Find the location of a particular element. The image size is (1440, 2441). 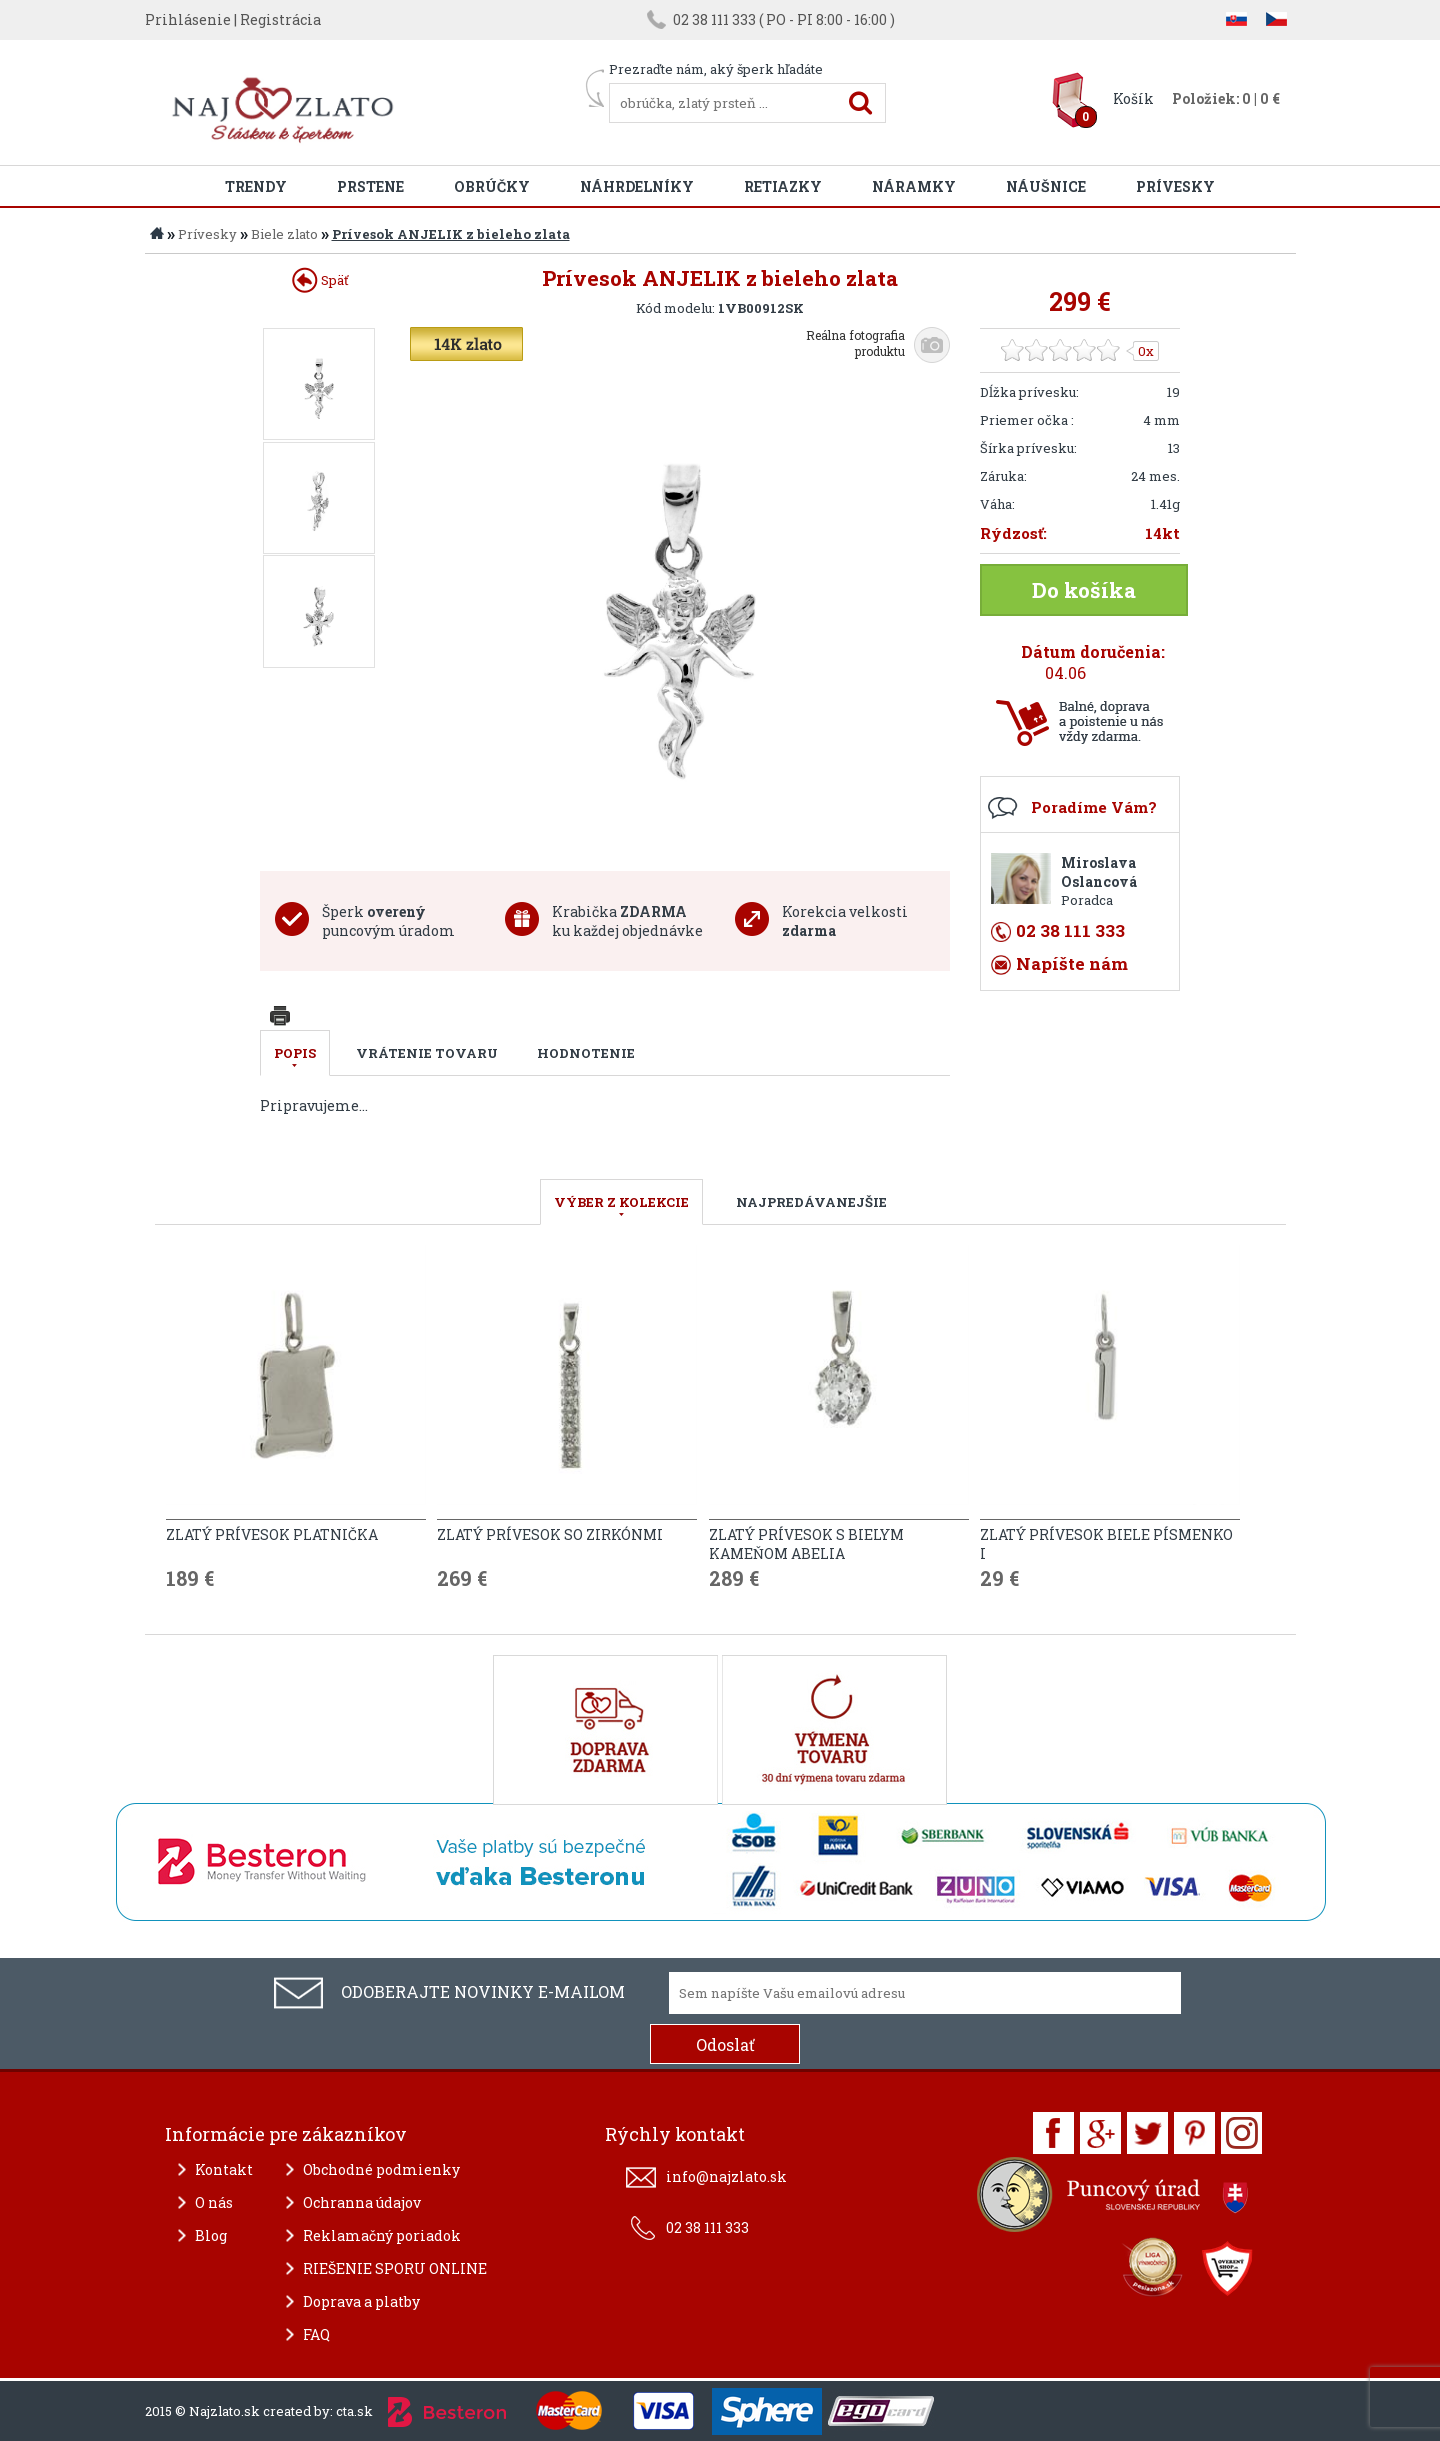

FAQ is located at coordinates (316, 2334).